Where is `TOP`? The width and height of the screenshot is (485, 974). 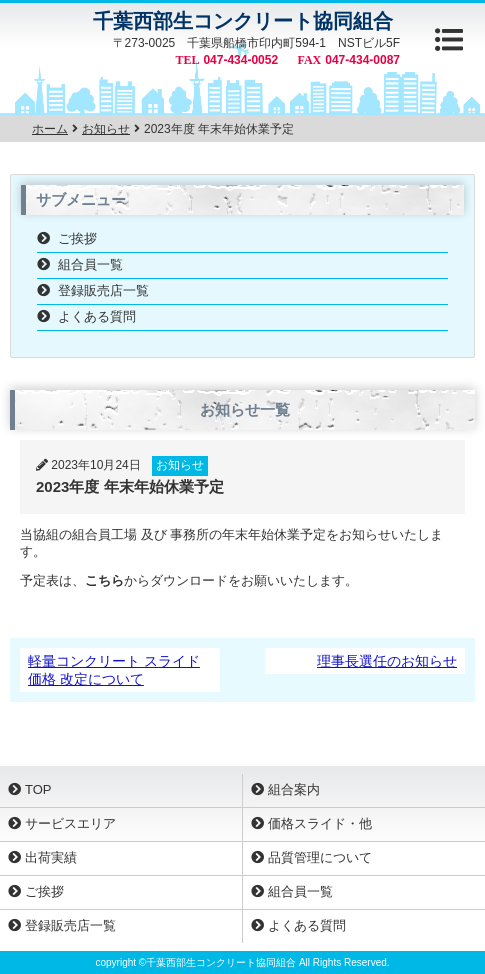
TOP is located at coordinates (38, 789).